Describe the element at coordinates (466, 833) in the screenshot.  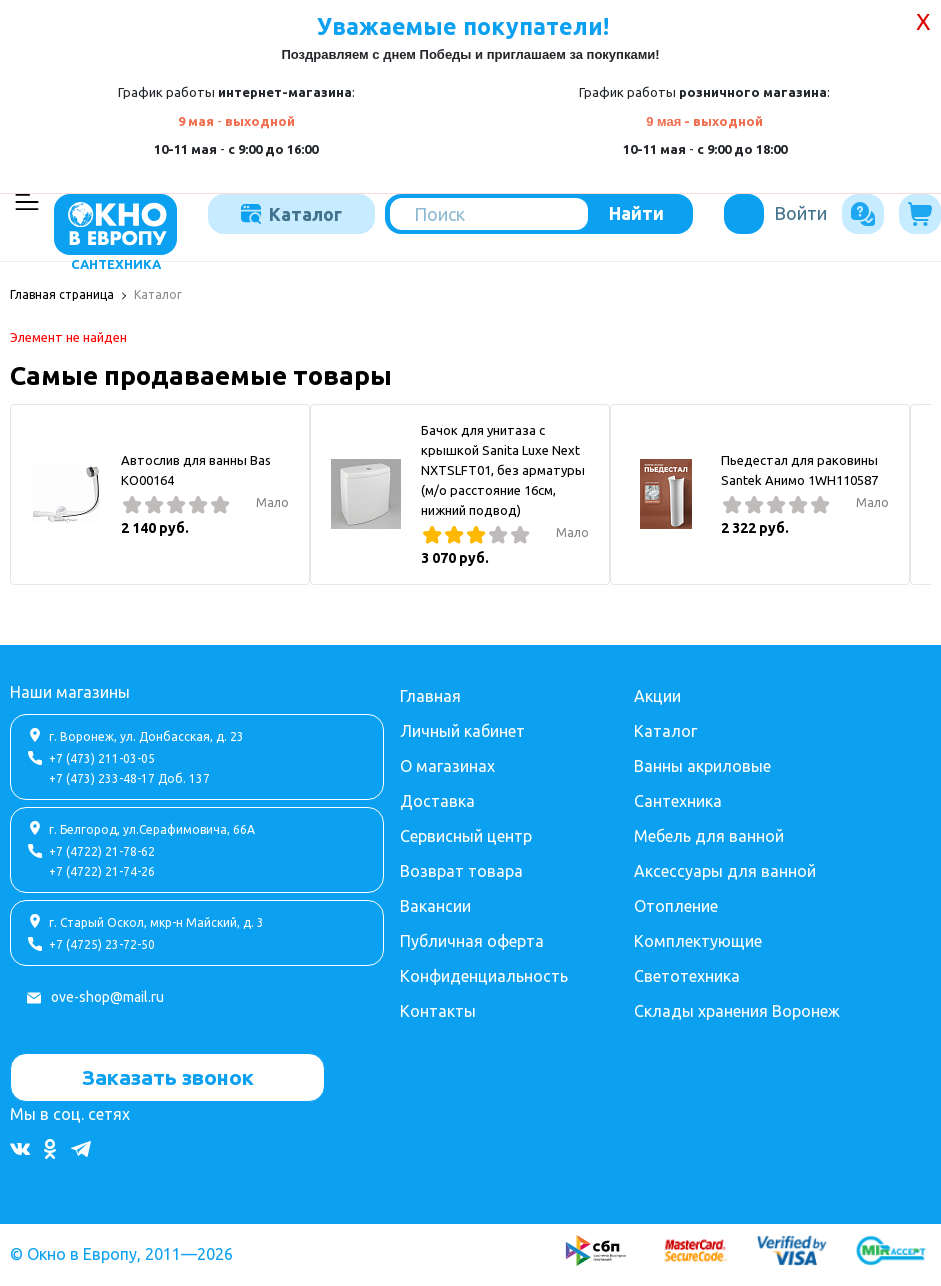
I see `Сервисный центр` at that location.